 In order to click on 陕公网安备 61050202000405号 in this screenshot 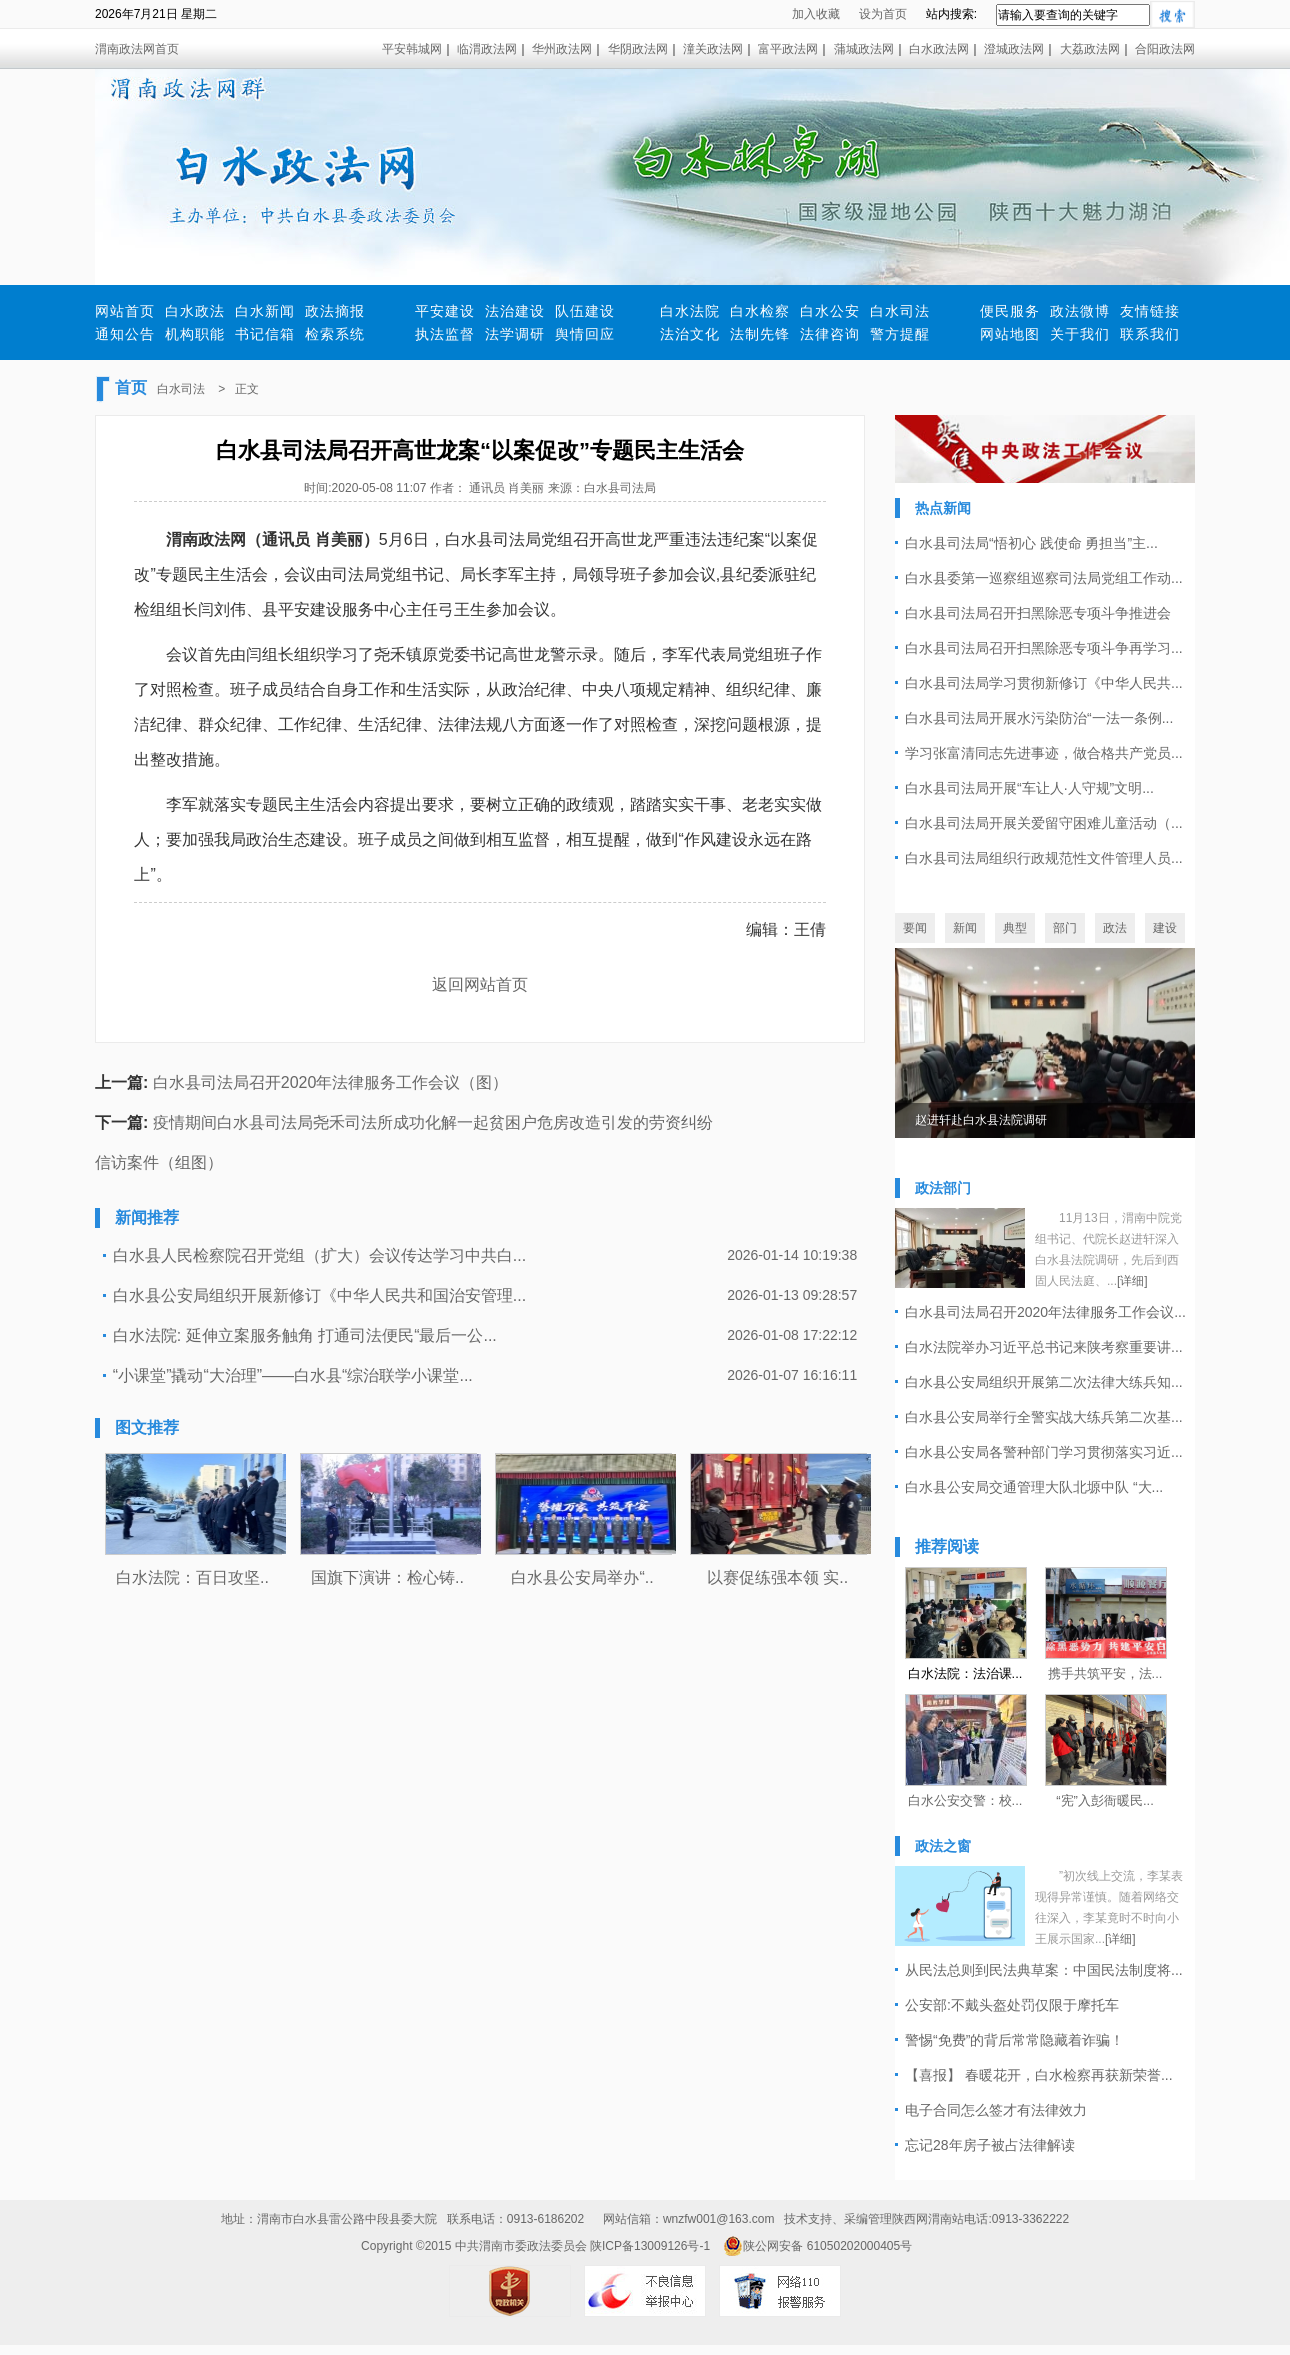, I will do `click(817, 2246)`.